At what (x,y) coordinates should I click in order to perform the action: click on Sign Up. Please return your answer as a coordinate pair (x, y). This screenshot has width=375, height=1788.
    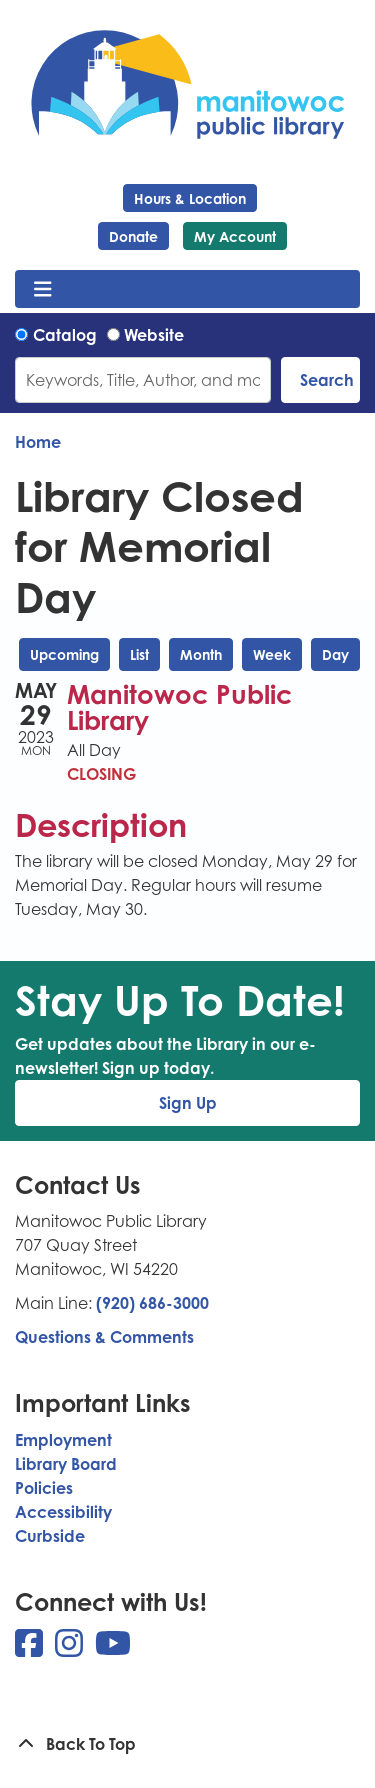
    Looking at the image, I should click on (188, 1103).